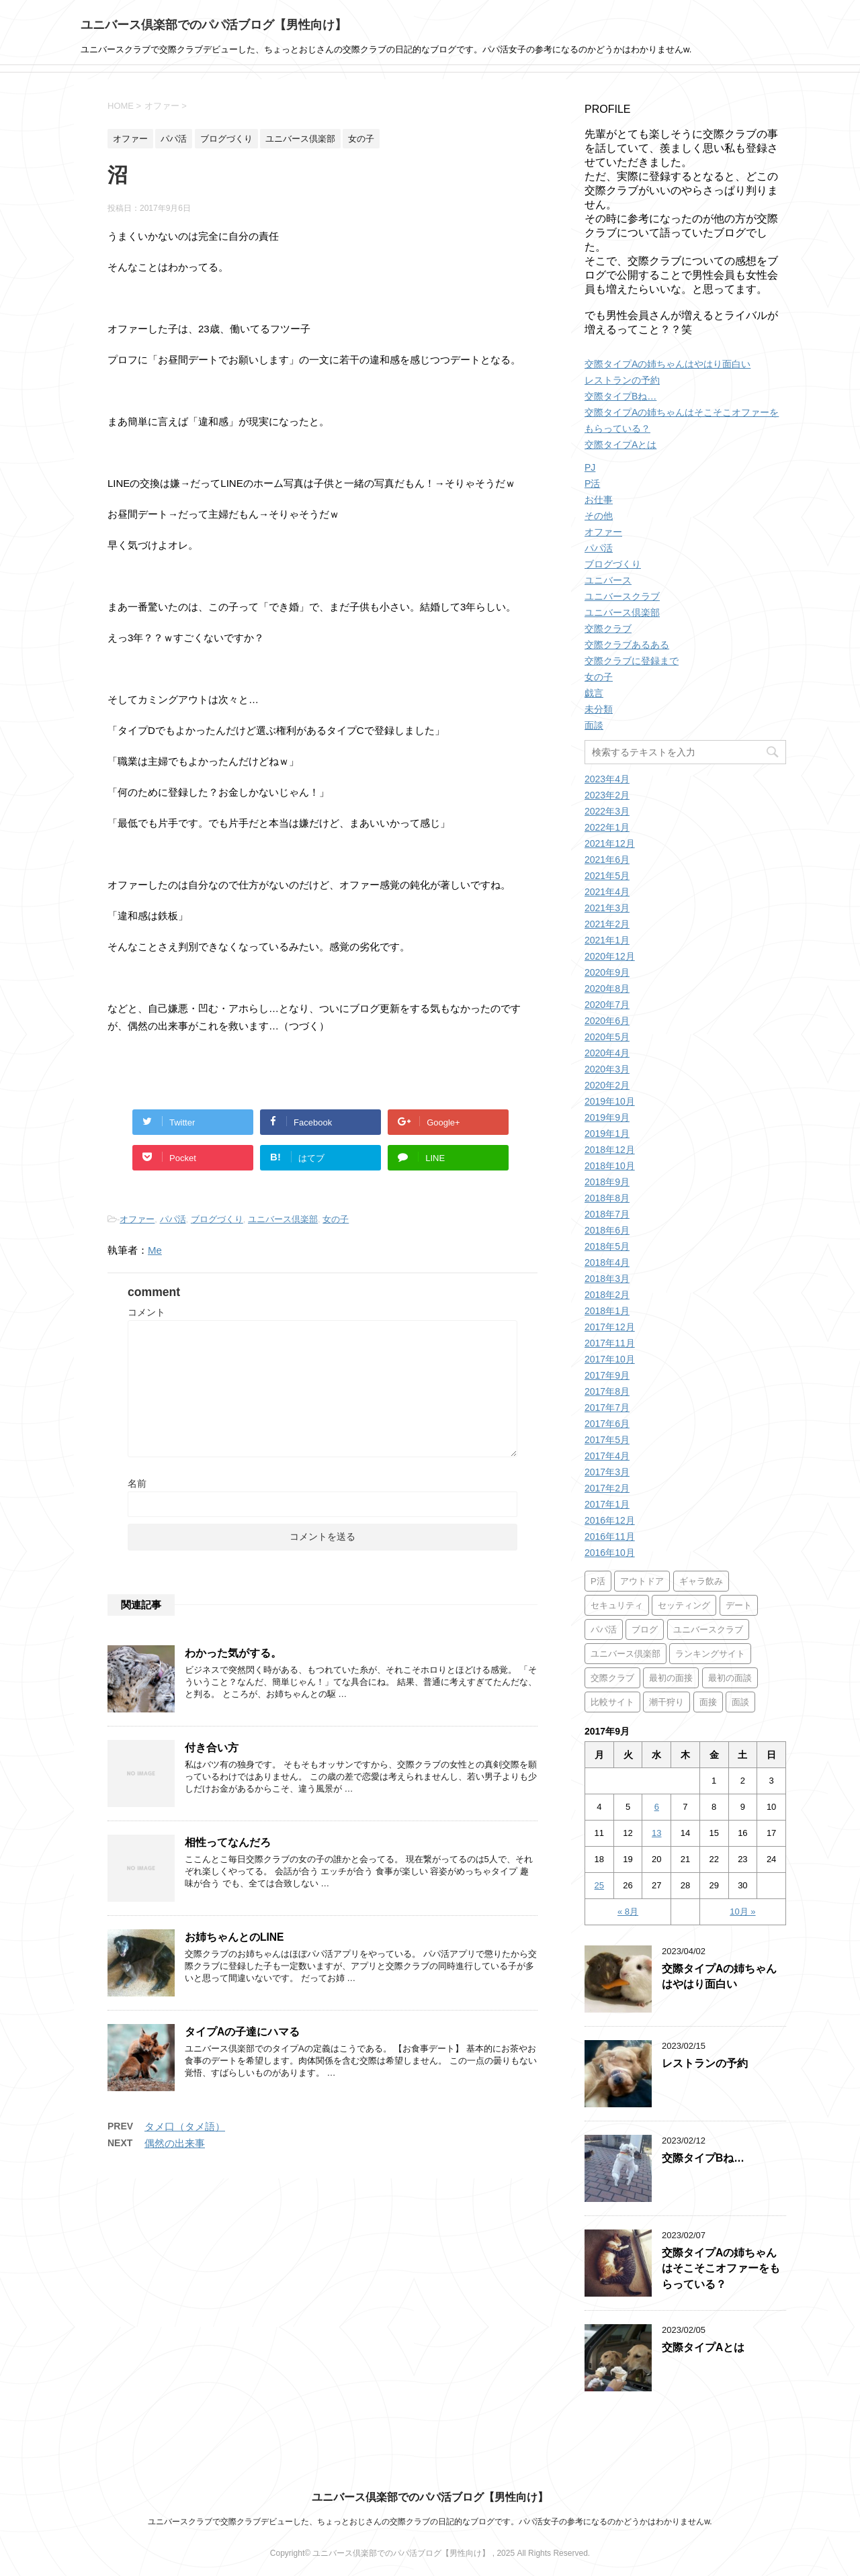 This screenshot has height=2576, width=860. I want to click on 2017年3月, so click(607, 1472).